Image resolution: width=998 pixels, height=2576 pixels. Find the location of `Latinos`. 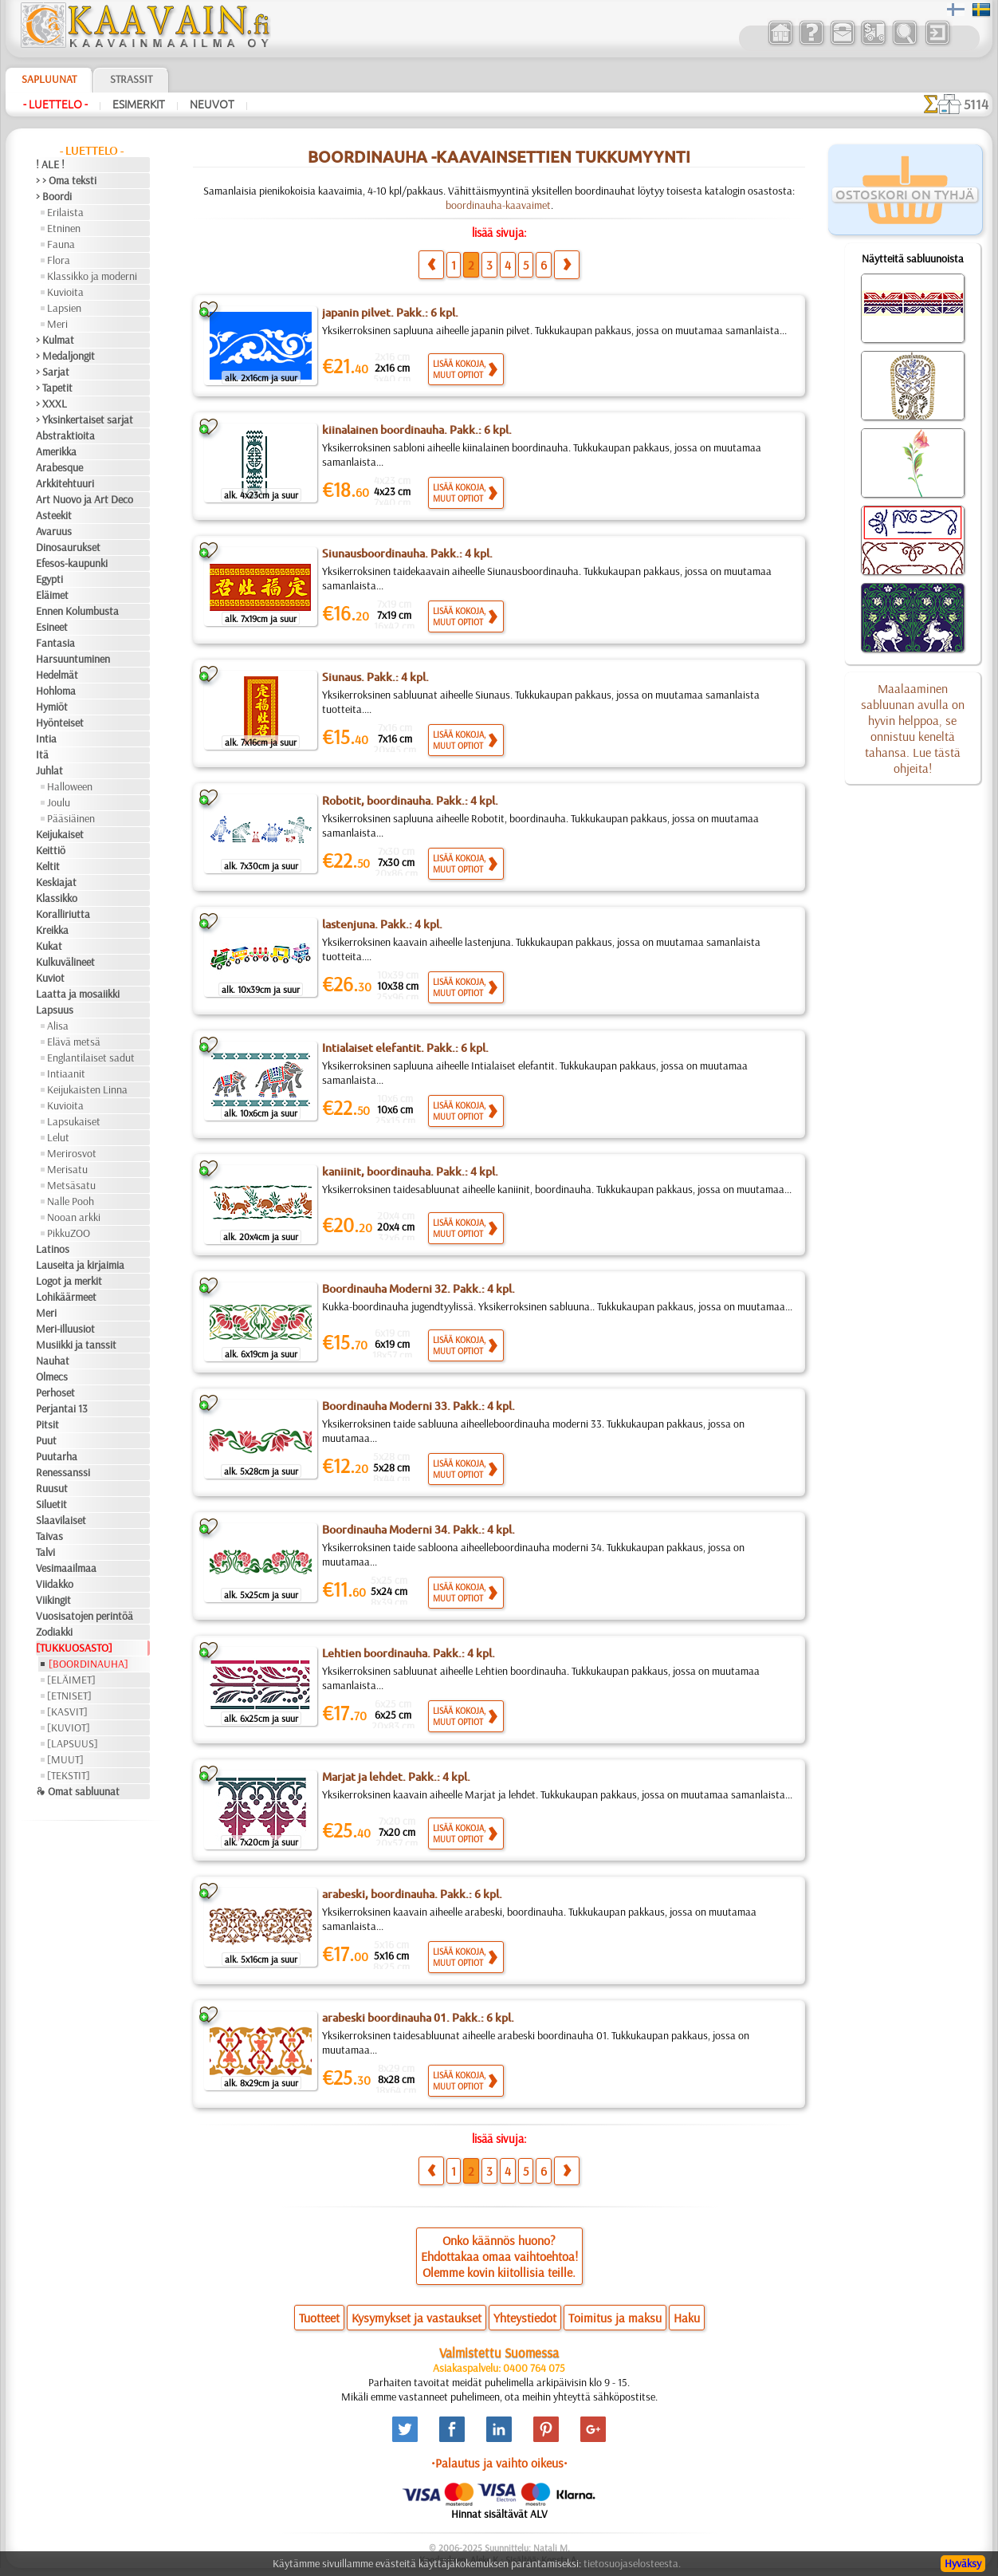

Latinos is located at coordinates (52, 1249).